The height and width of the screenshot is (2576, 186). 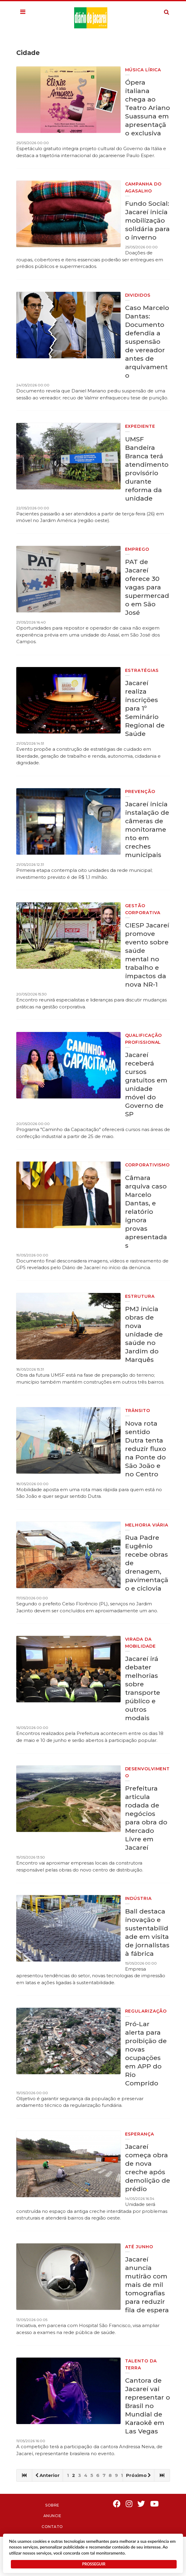 What do you see at coordinates (147, 587) in the screenshot?
I see `PAT de Jacareí oferece 30 vagas para supermercado em São José` at bounding box center [147, 587].